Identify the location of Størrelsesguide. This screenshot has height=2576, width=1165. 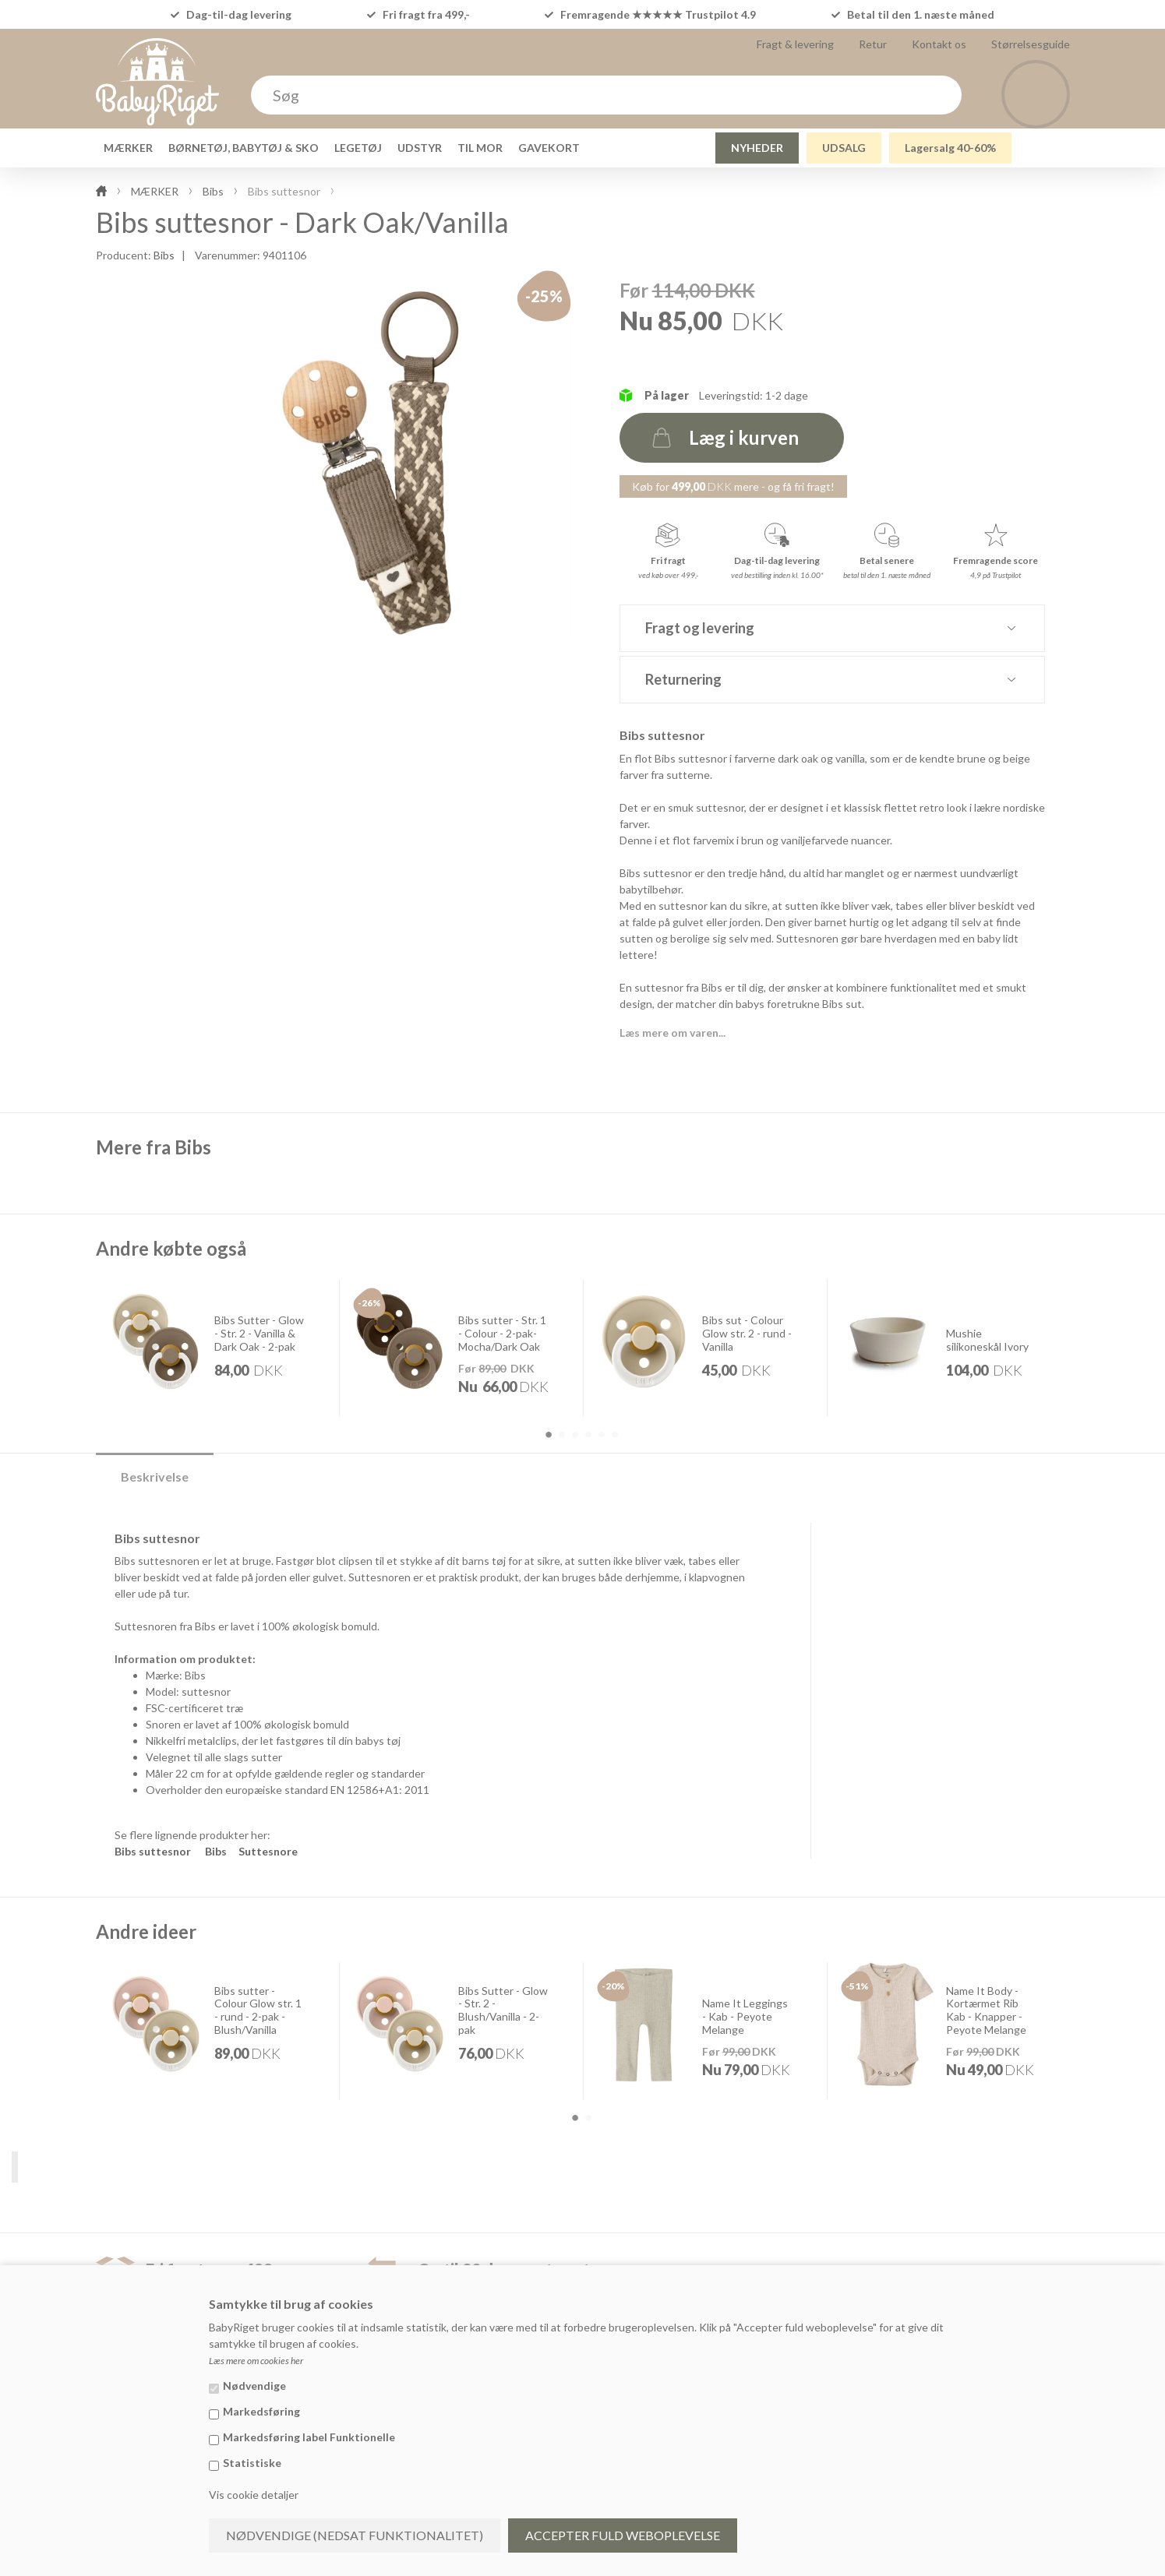
(1030, 44).